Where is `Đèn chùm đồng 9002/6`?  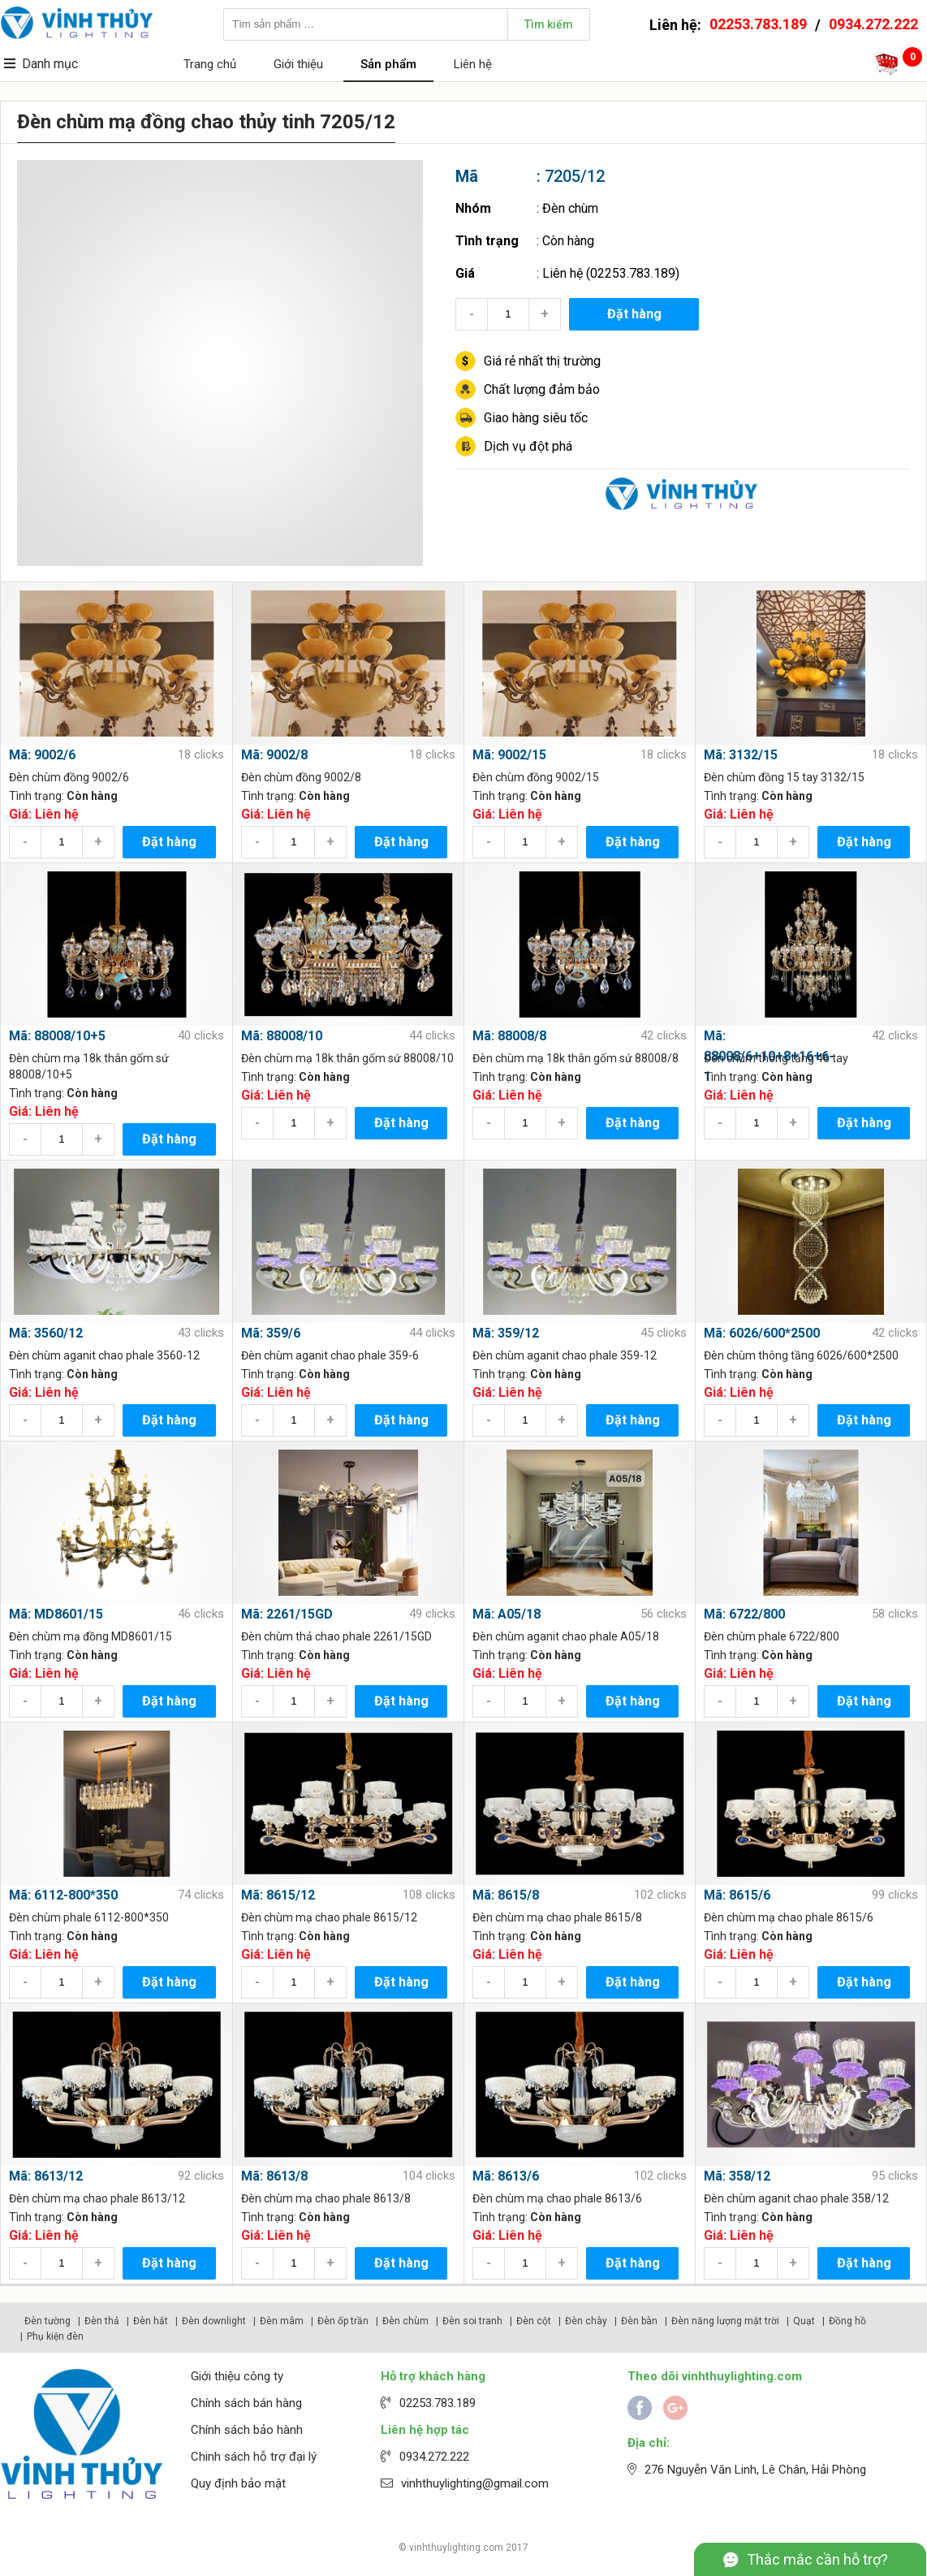
Đèn chùm đồng 9002/6 is located at coordinates (69, 777).